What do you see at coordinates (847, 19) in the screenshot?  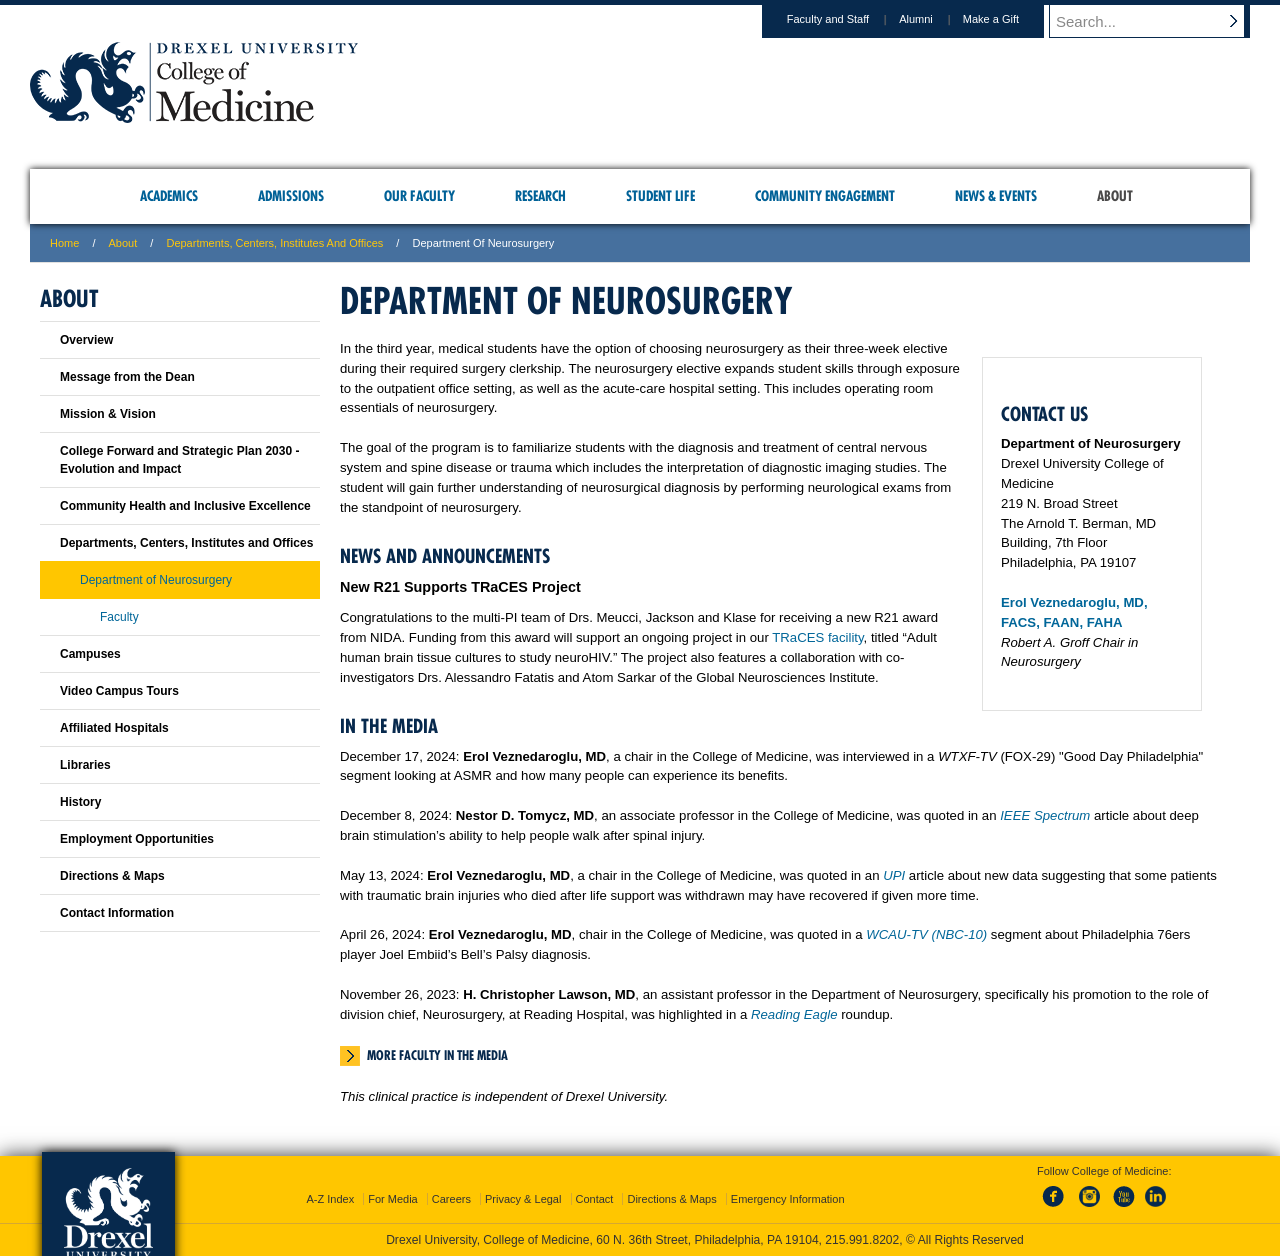 I see `Faculty and Staff` at bounding box center [847, 19].